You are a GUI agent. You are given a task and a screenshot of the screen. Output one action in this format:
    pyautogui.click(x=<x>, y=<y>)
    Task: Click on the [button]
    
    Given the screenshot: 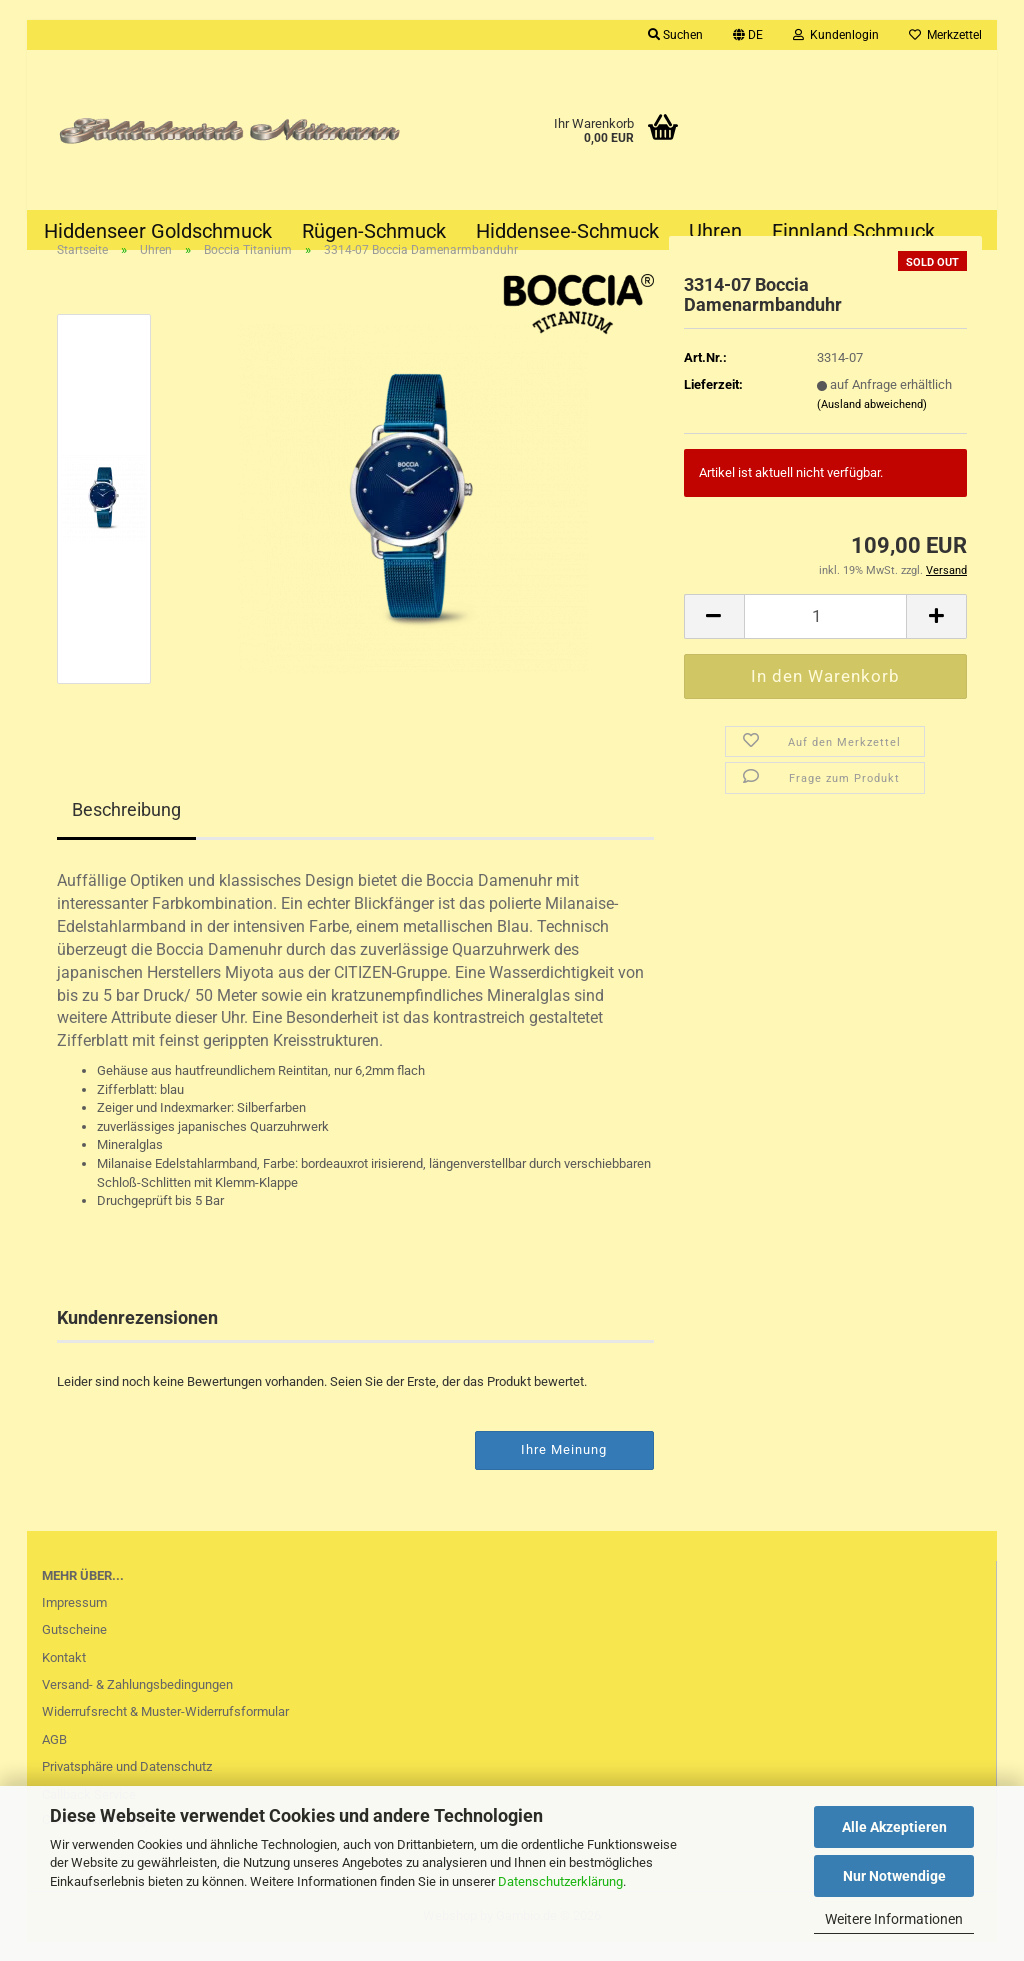 What is the action you would take?
    pyautogui.click(x=748, y=35)
    